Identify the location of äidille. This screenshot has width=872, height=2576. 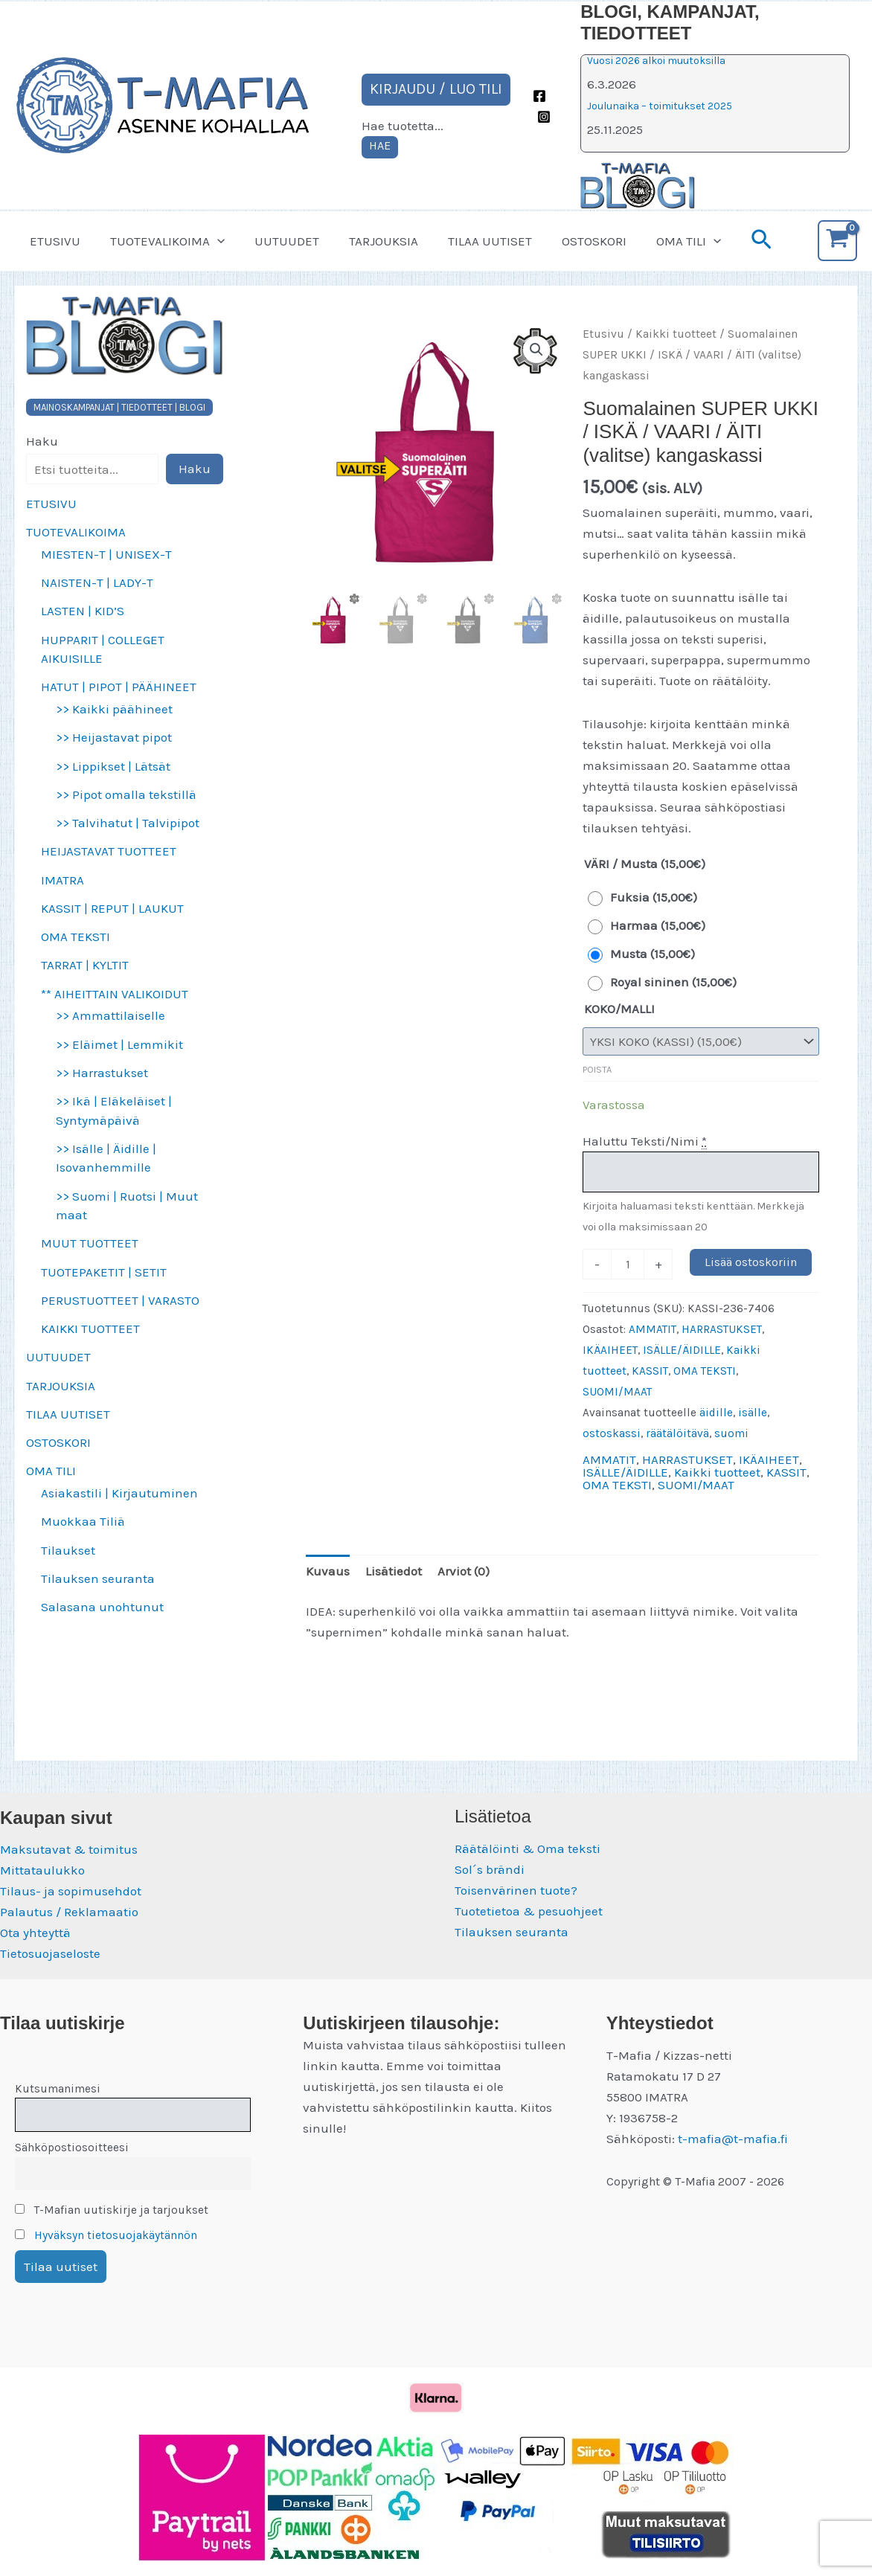
(716, 1412).